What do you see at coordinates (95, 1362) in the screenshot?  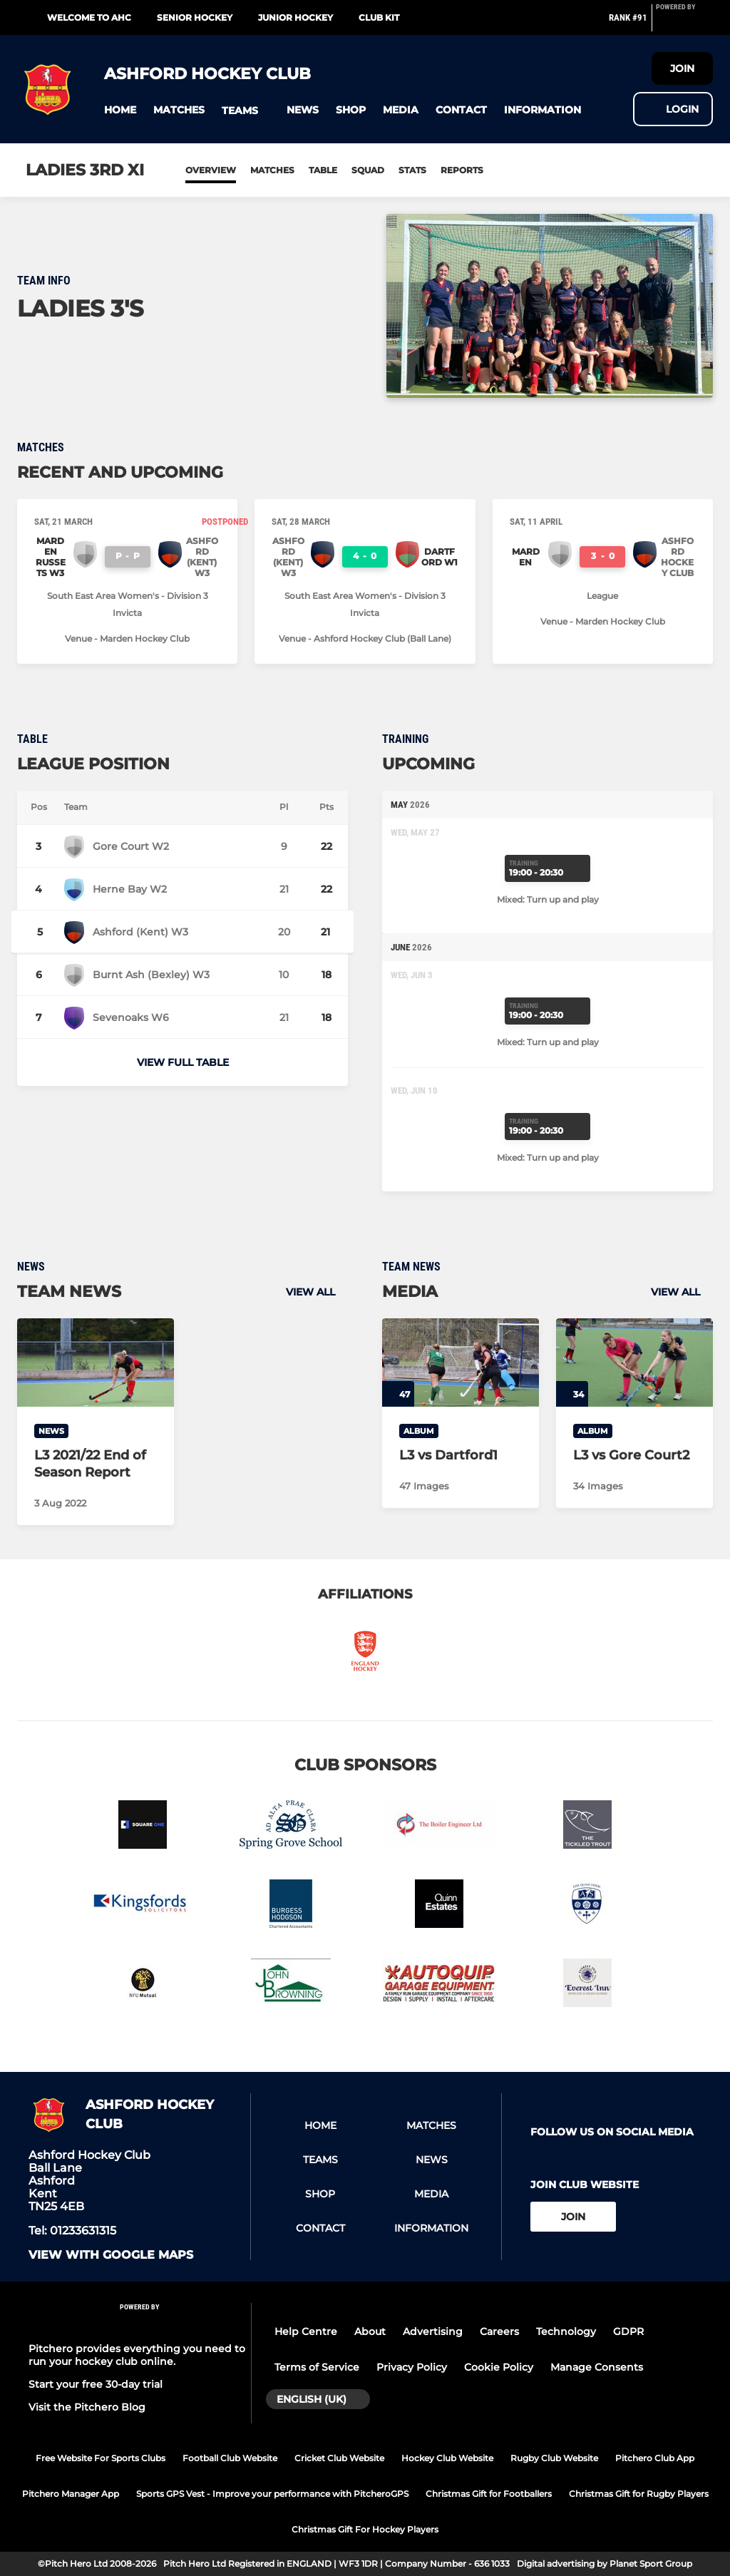 I see `[L3 2021/22 End of Season Report]` at bounding box center [95, 1362].